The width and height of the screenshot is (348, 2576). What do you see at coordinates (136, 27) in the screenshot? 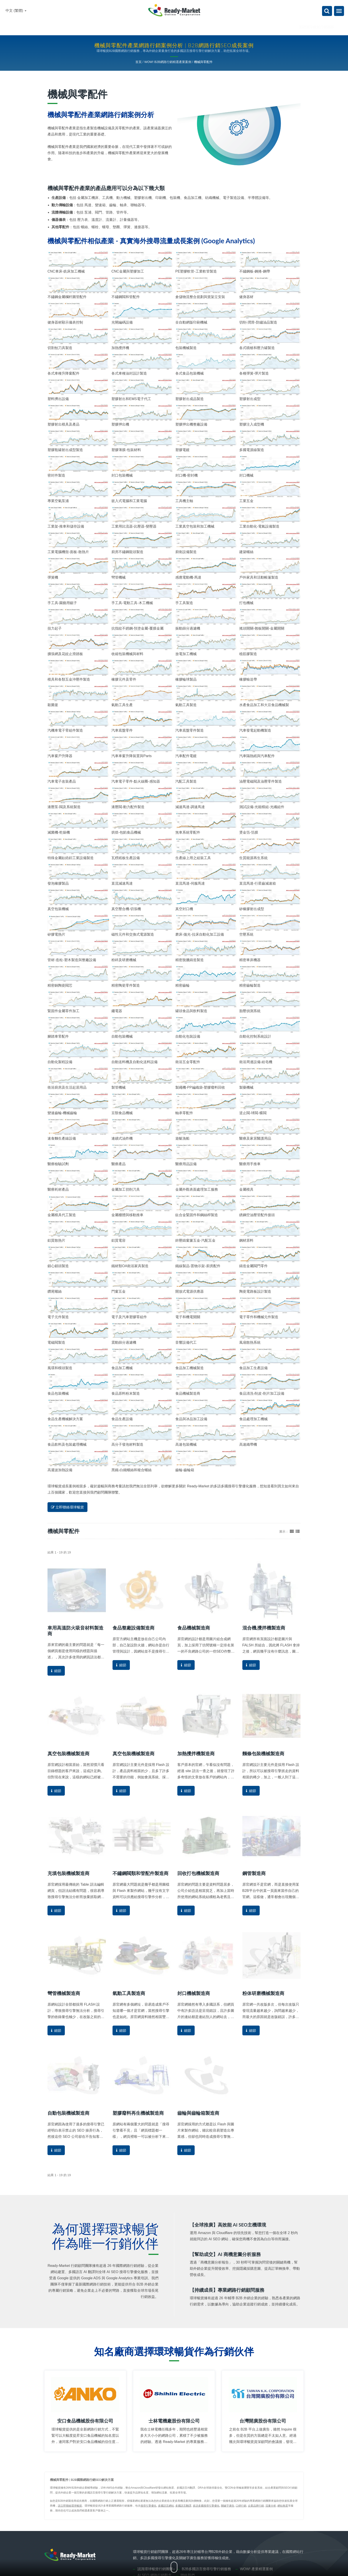
I see `B2B多國語言搜尋引擎行銷服務` at bounding box center [136, 27].